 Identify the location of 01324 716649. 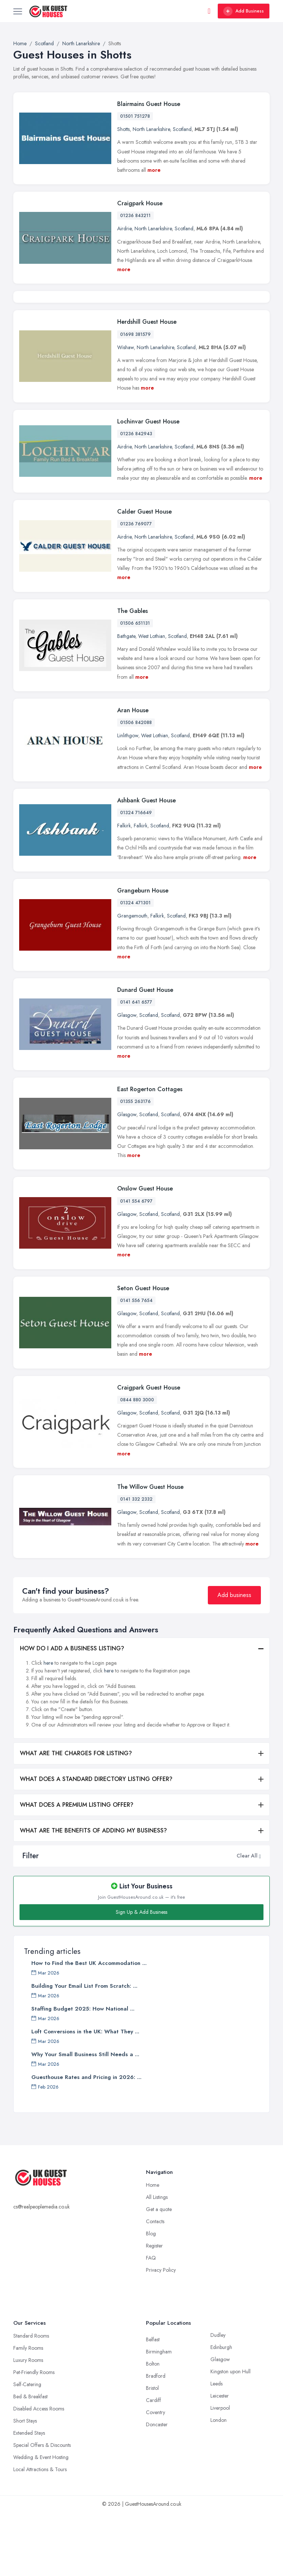
(136, 876).